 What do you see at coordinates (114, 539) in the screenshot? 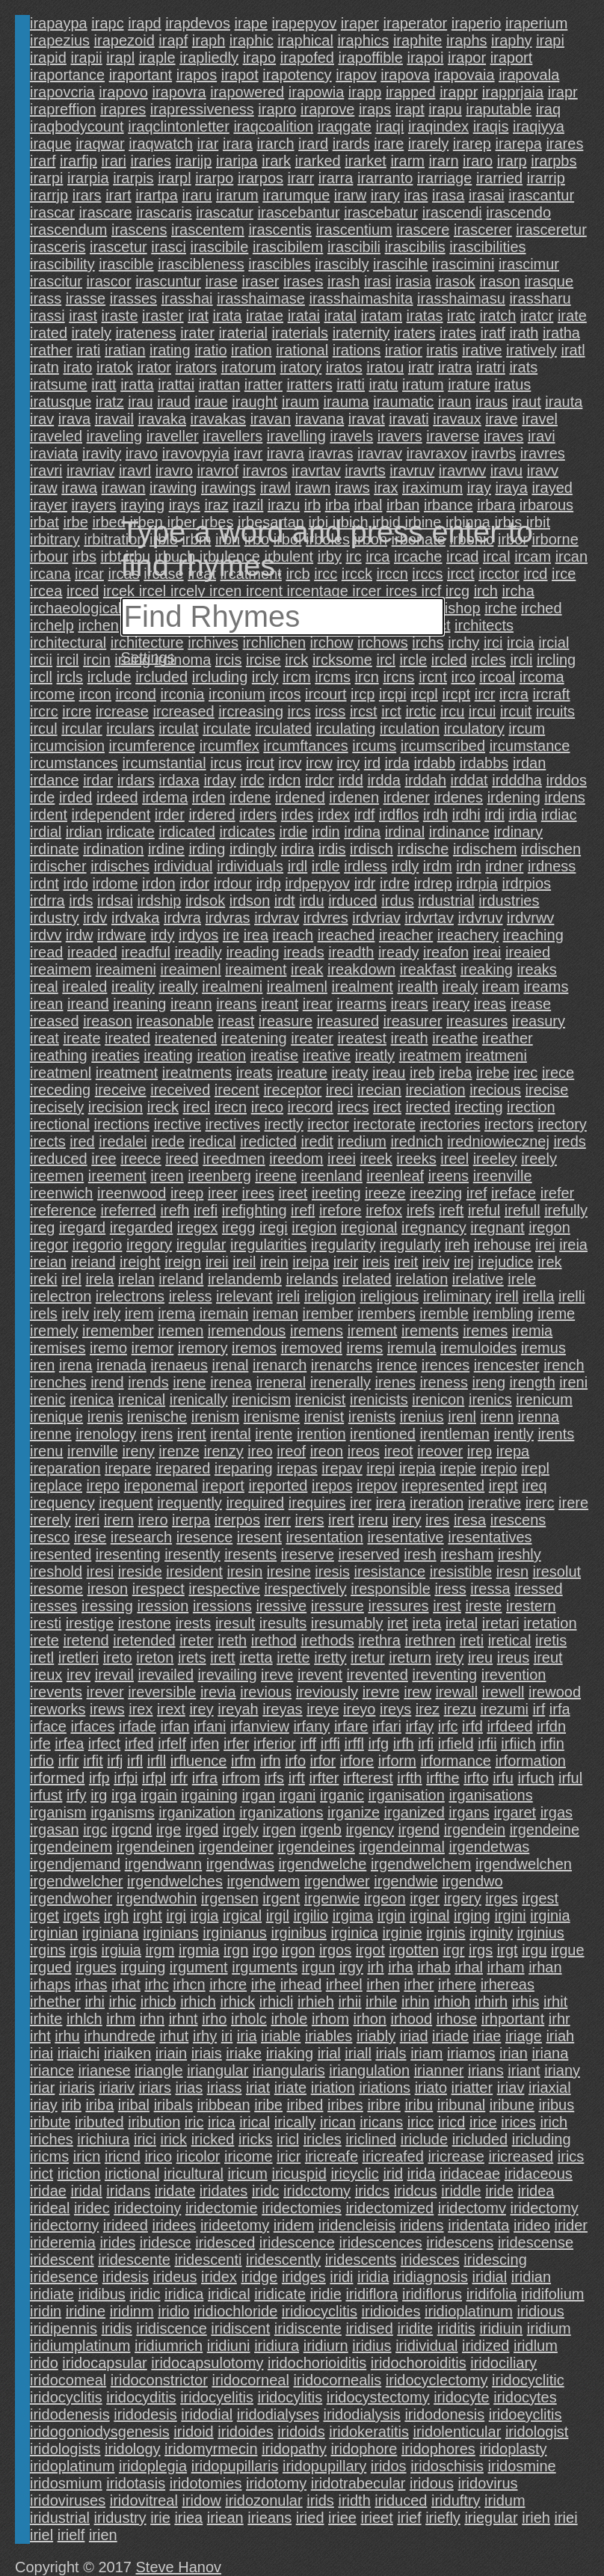
I see `irbitration` at bounding box center [114, 539].